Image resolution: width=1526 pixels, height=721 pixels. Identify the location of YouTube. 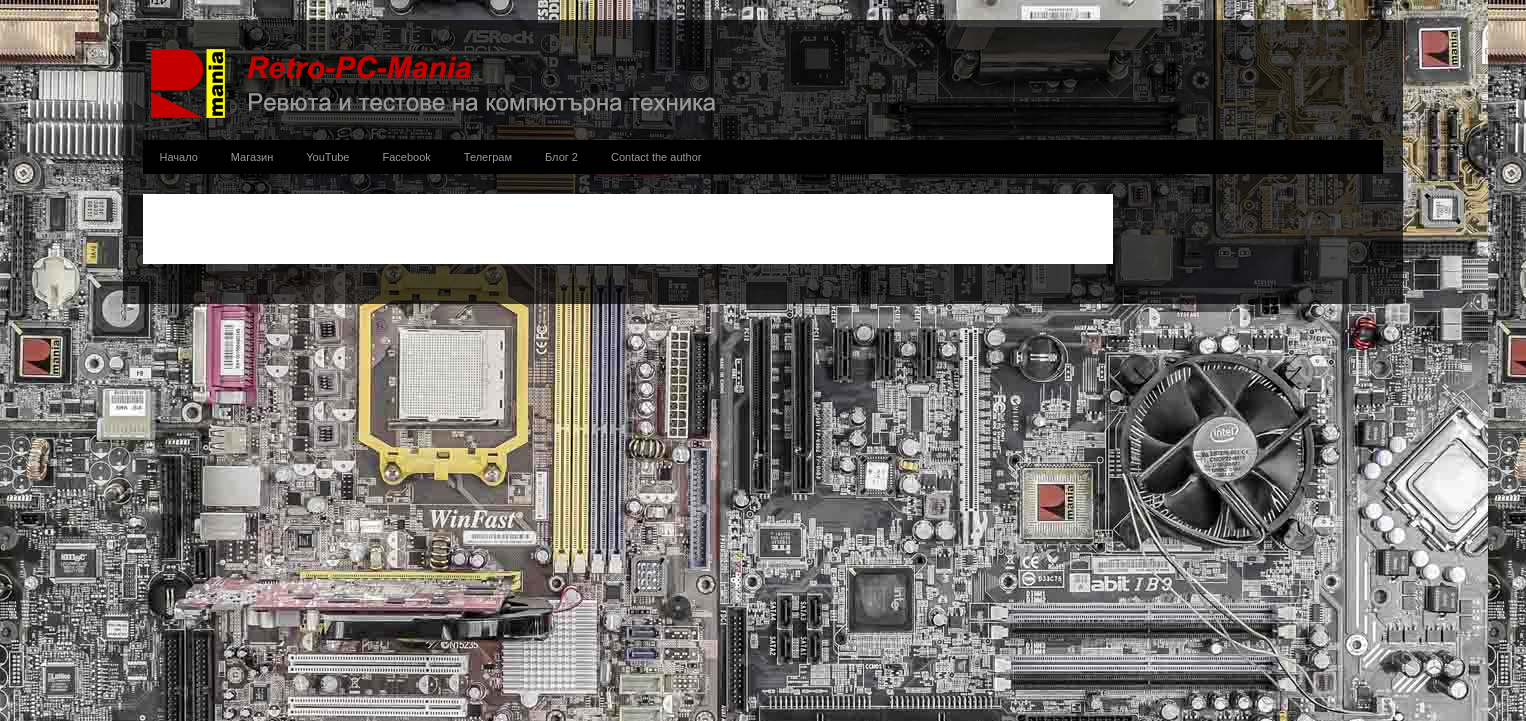
(327, 157).